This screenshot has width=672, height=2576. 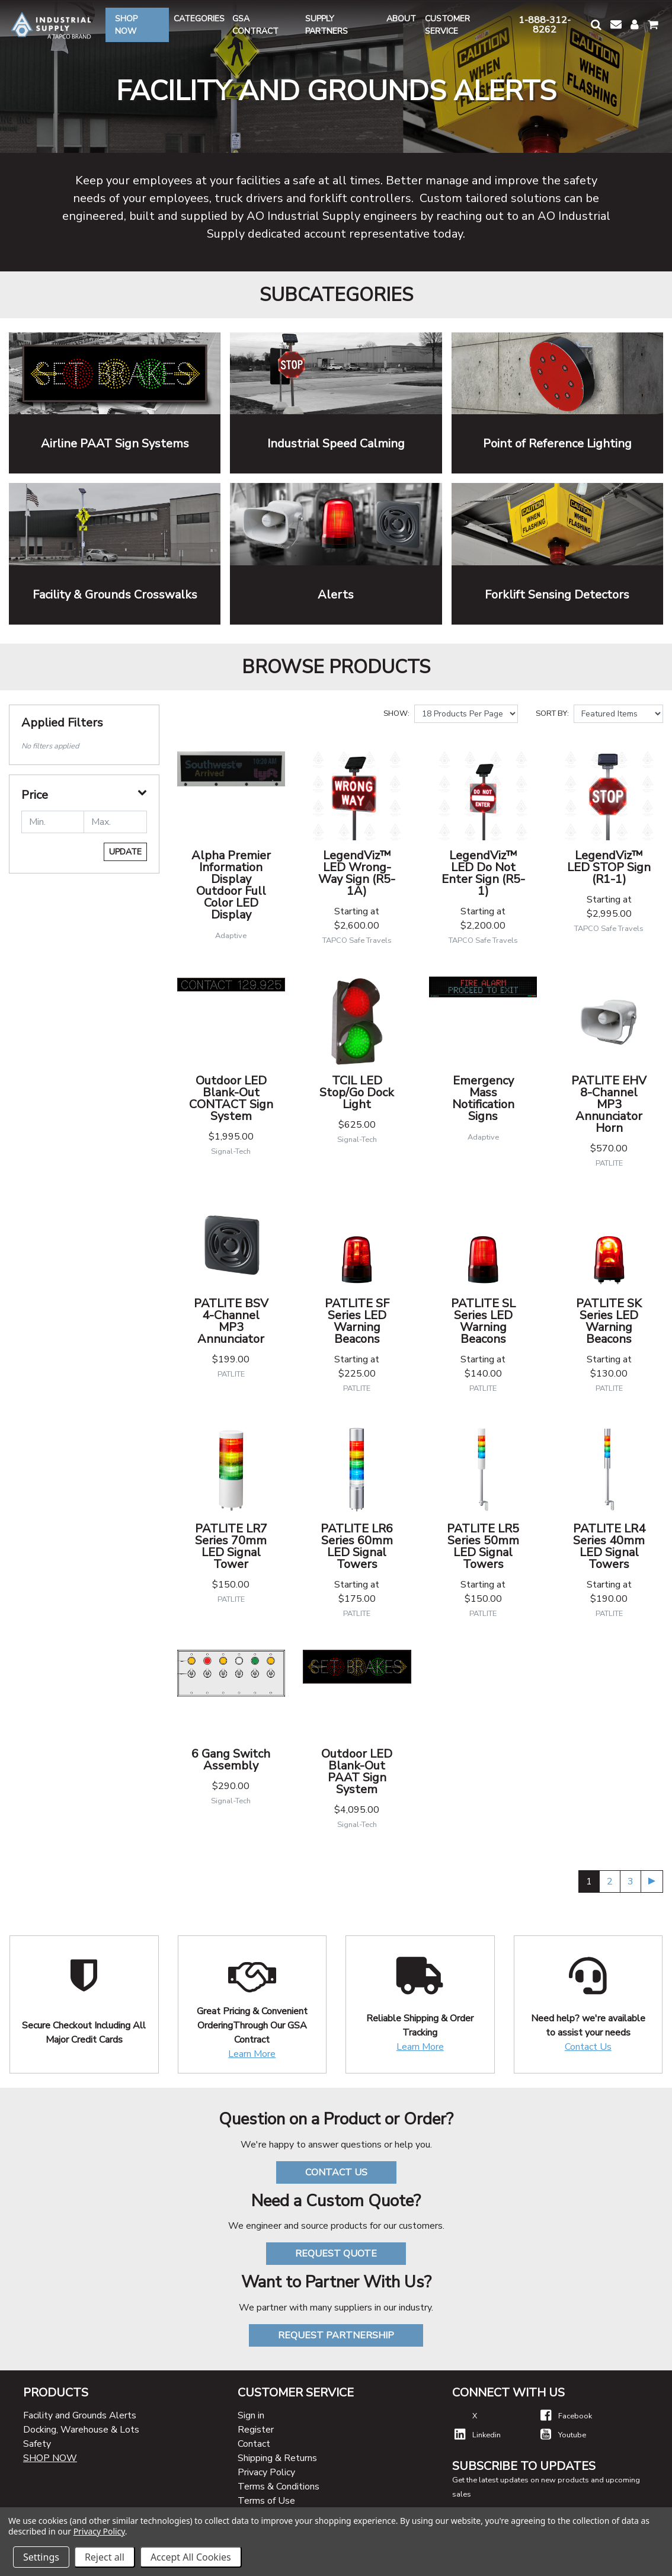 What do you see at coordinates (356, 1771) in the screenshot?
I see `Outdoor LED Blank-Out PAAT Sign System` at bounding box center [356, 1771].